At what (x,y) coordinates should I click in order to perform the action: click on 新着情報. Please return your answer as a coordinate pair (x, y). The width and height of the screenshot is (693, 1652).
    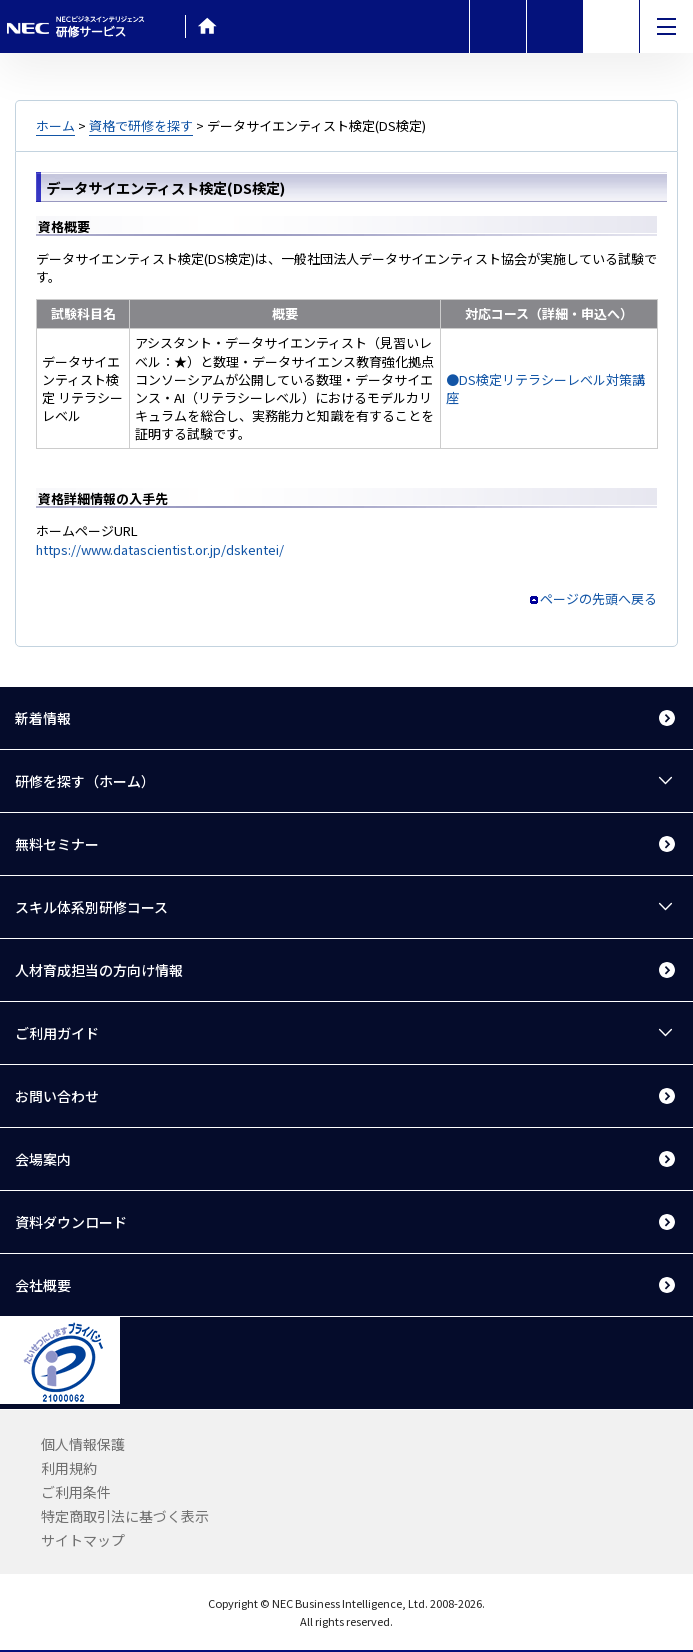
    Looking at the image, I should click on (43, 718).